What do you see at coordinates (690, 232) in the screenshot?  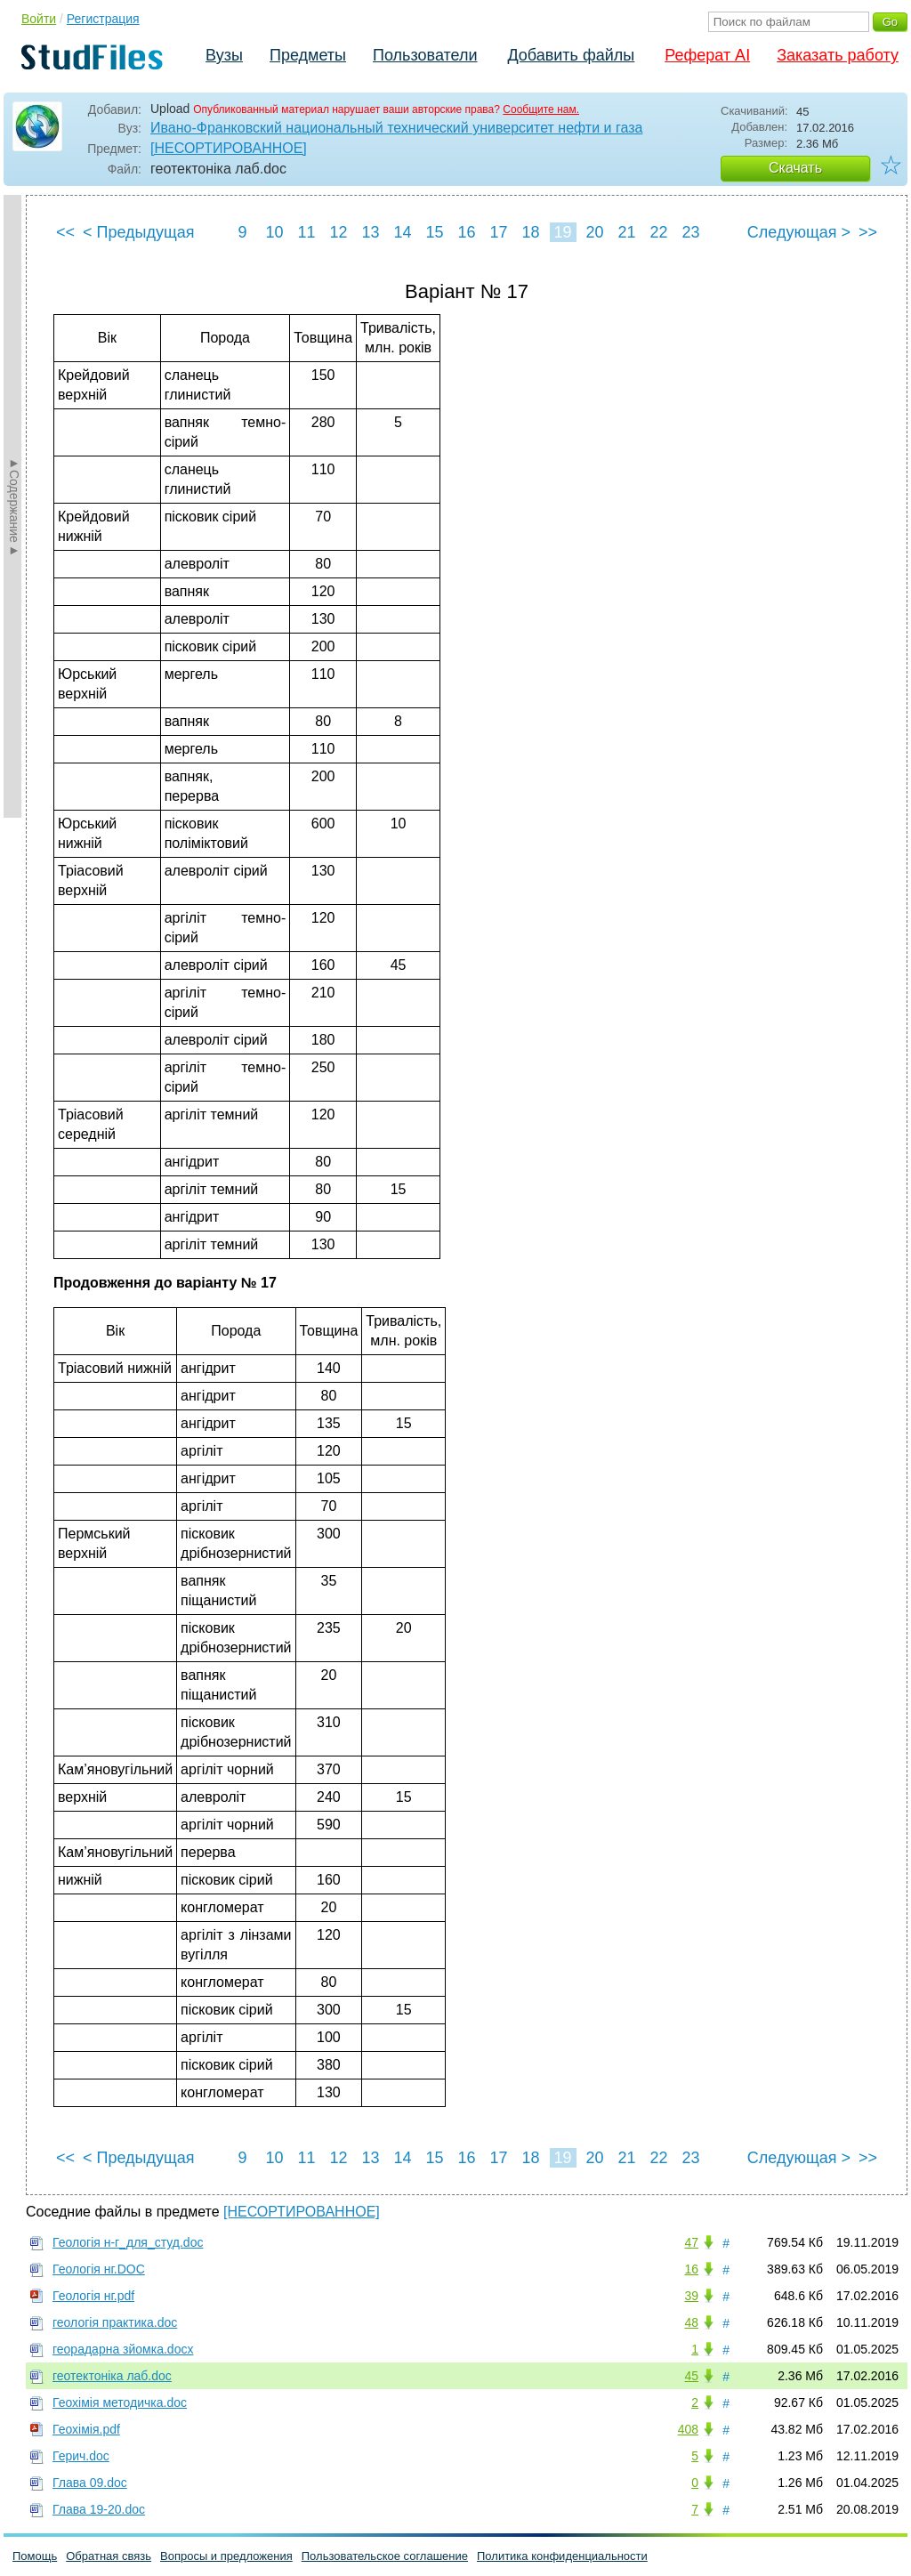 I see `23` at bounding box center [690, 232].